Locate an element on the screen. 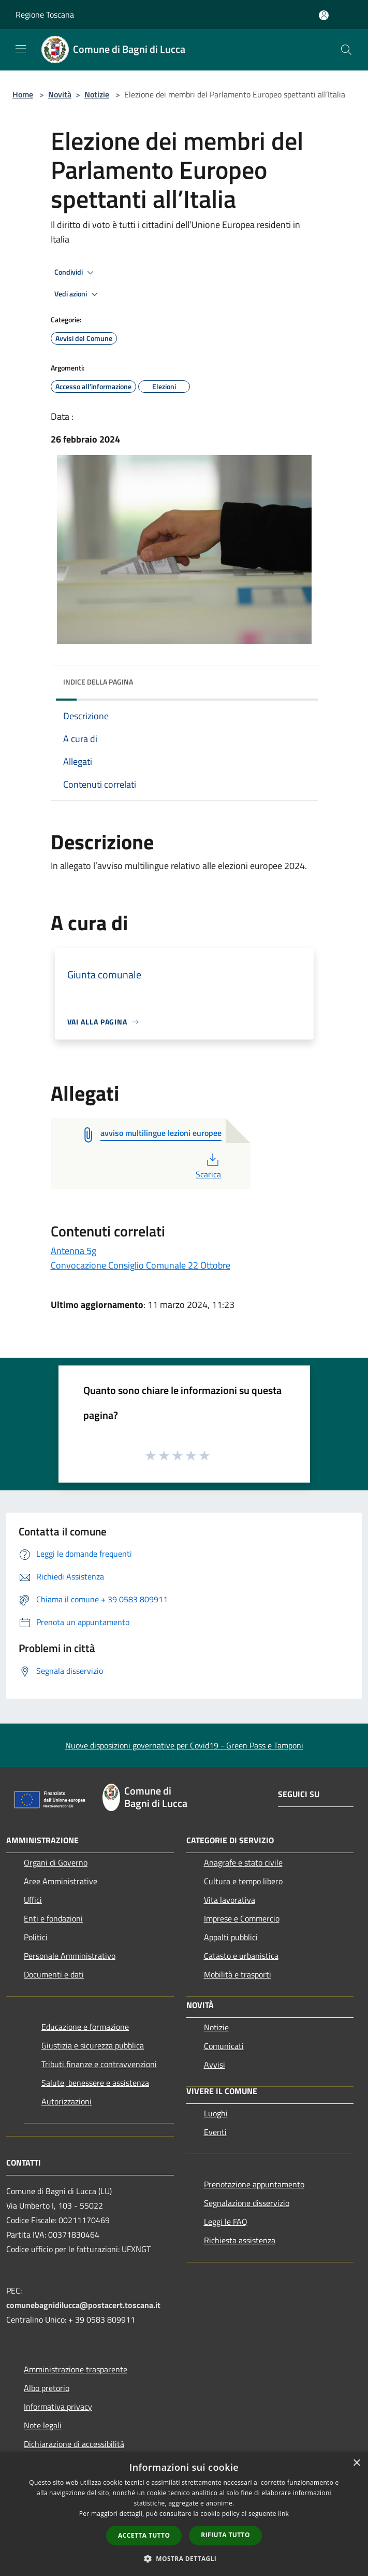  Giustizia e sicurezza pubblica is located at coordinates (92, 2045).